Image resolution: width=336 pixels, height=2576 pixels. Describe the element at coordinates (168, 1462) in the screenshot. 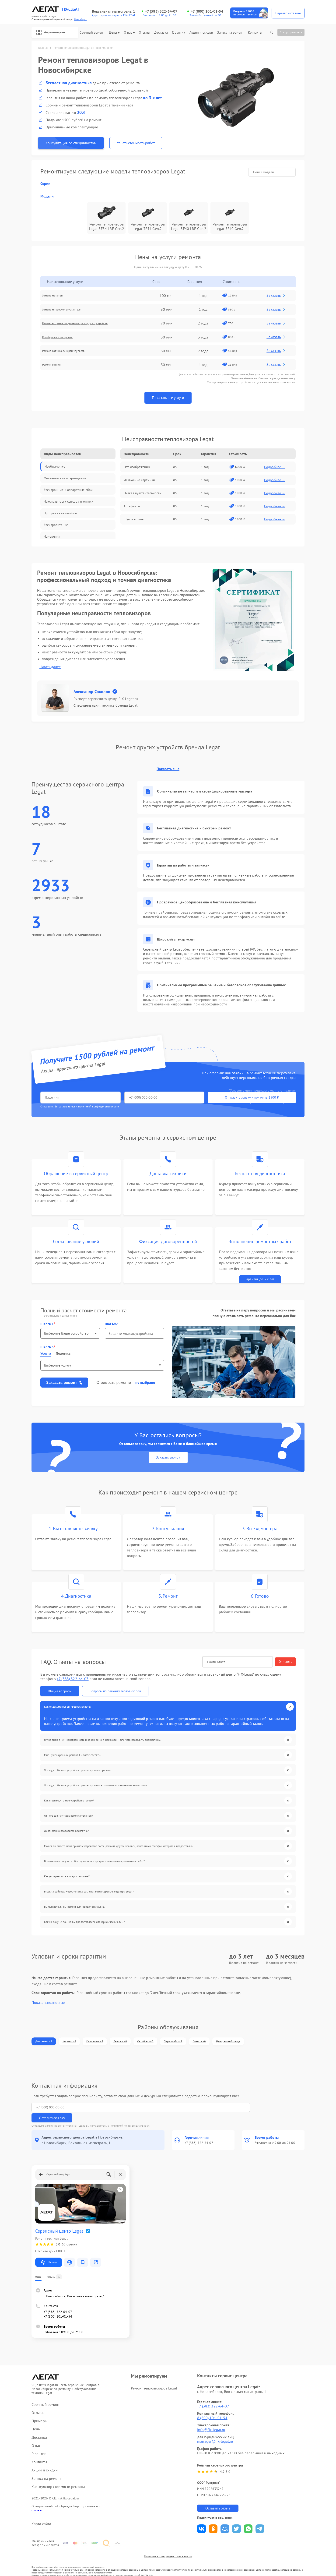

I see `Заказать звонок` at that location.